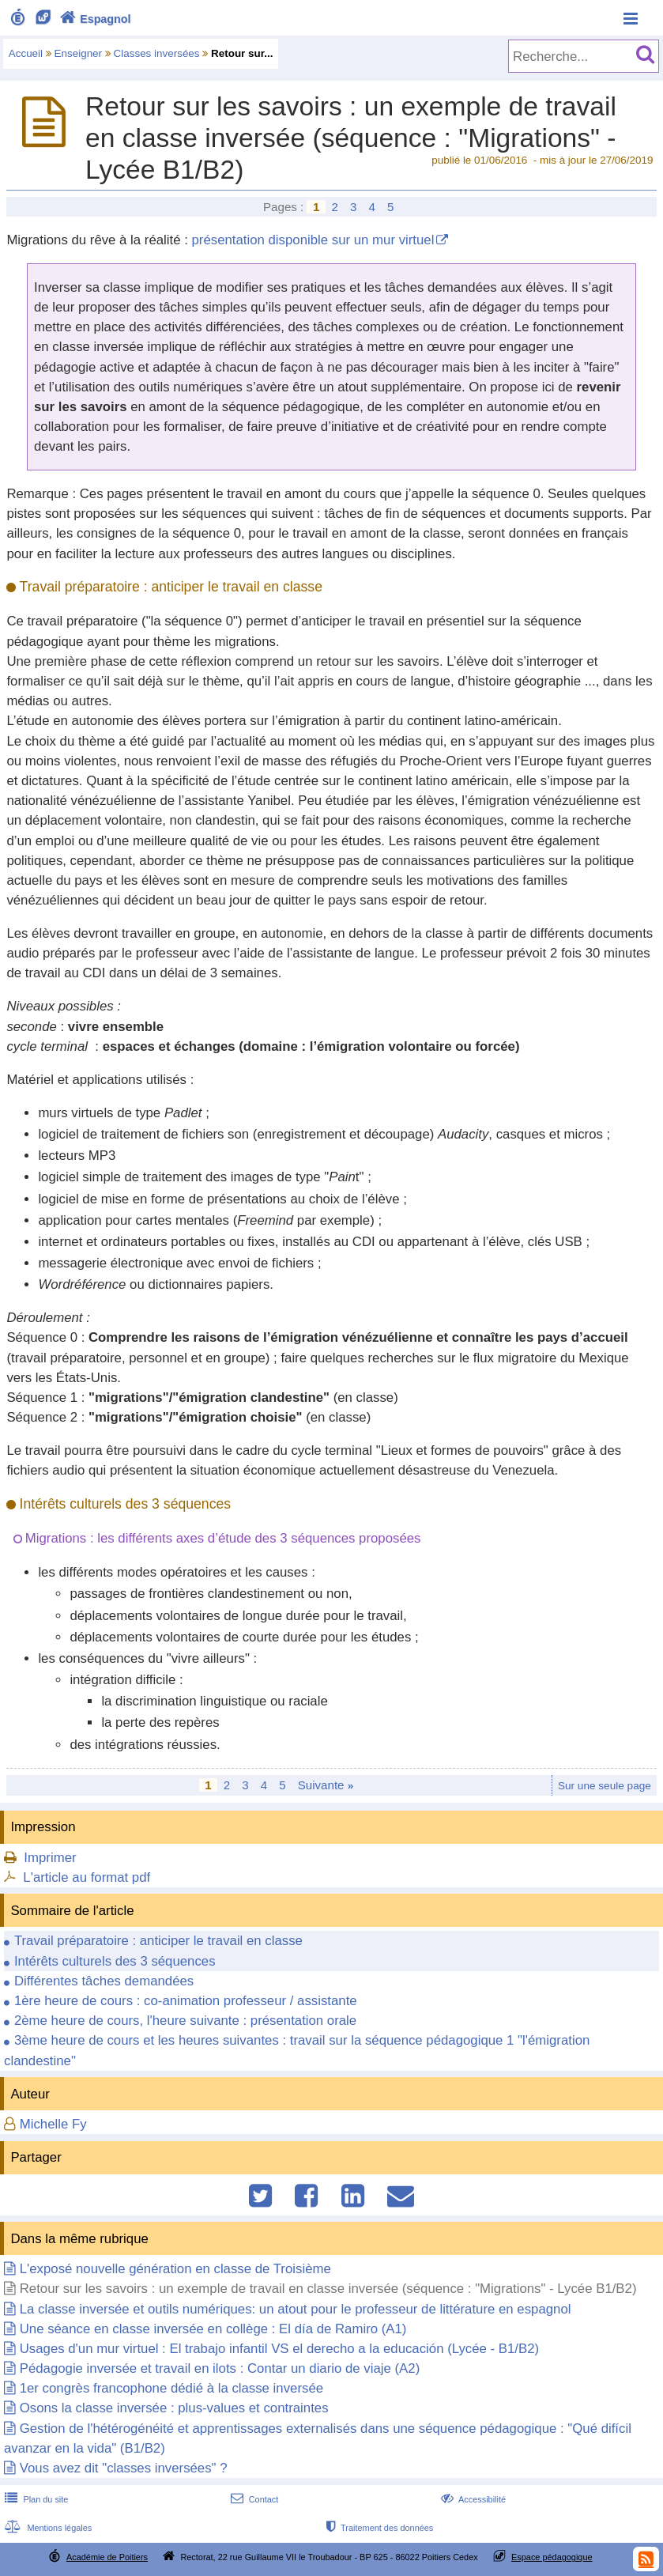 This screenshot has height=2576, width=663. Describe the element at coordinates (604, 1786) in the screenshot. I see `Sur une seule page` at that location.